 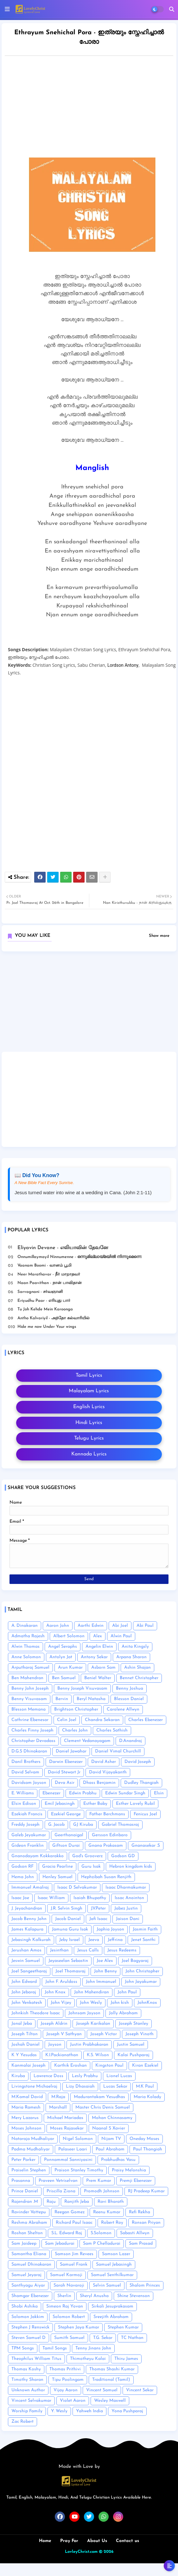 What do you see at coordinates (26, 2369) in the screenshot?
I see `Thomas Koshy` at bounding box center [26, 2369].